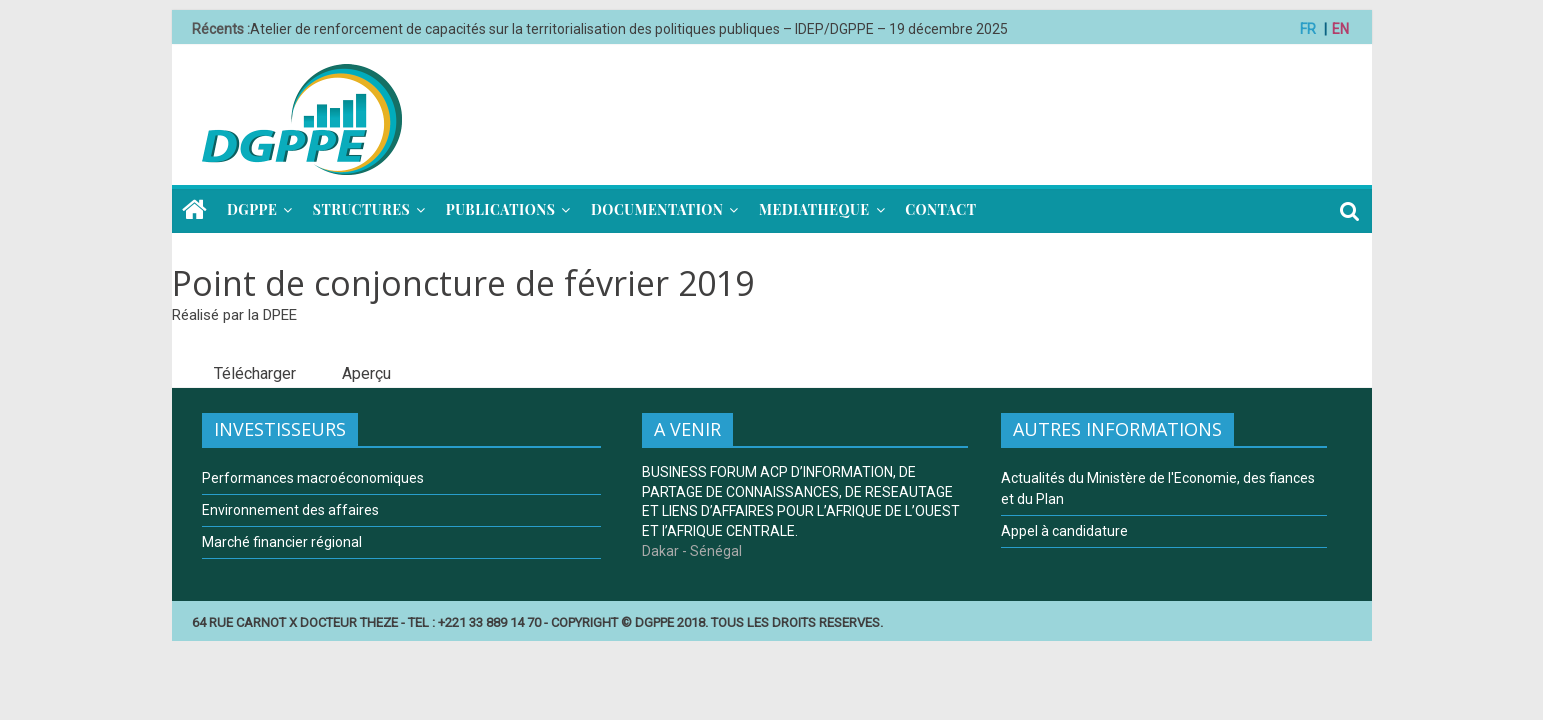  Describe the element at coordinates (313, 478) in the screenshot. I see `Performances macroéconomiques` at that location.